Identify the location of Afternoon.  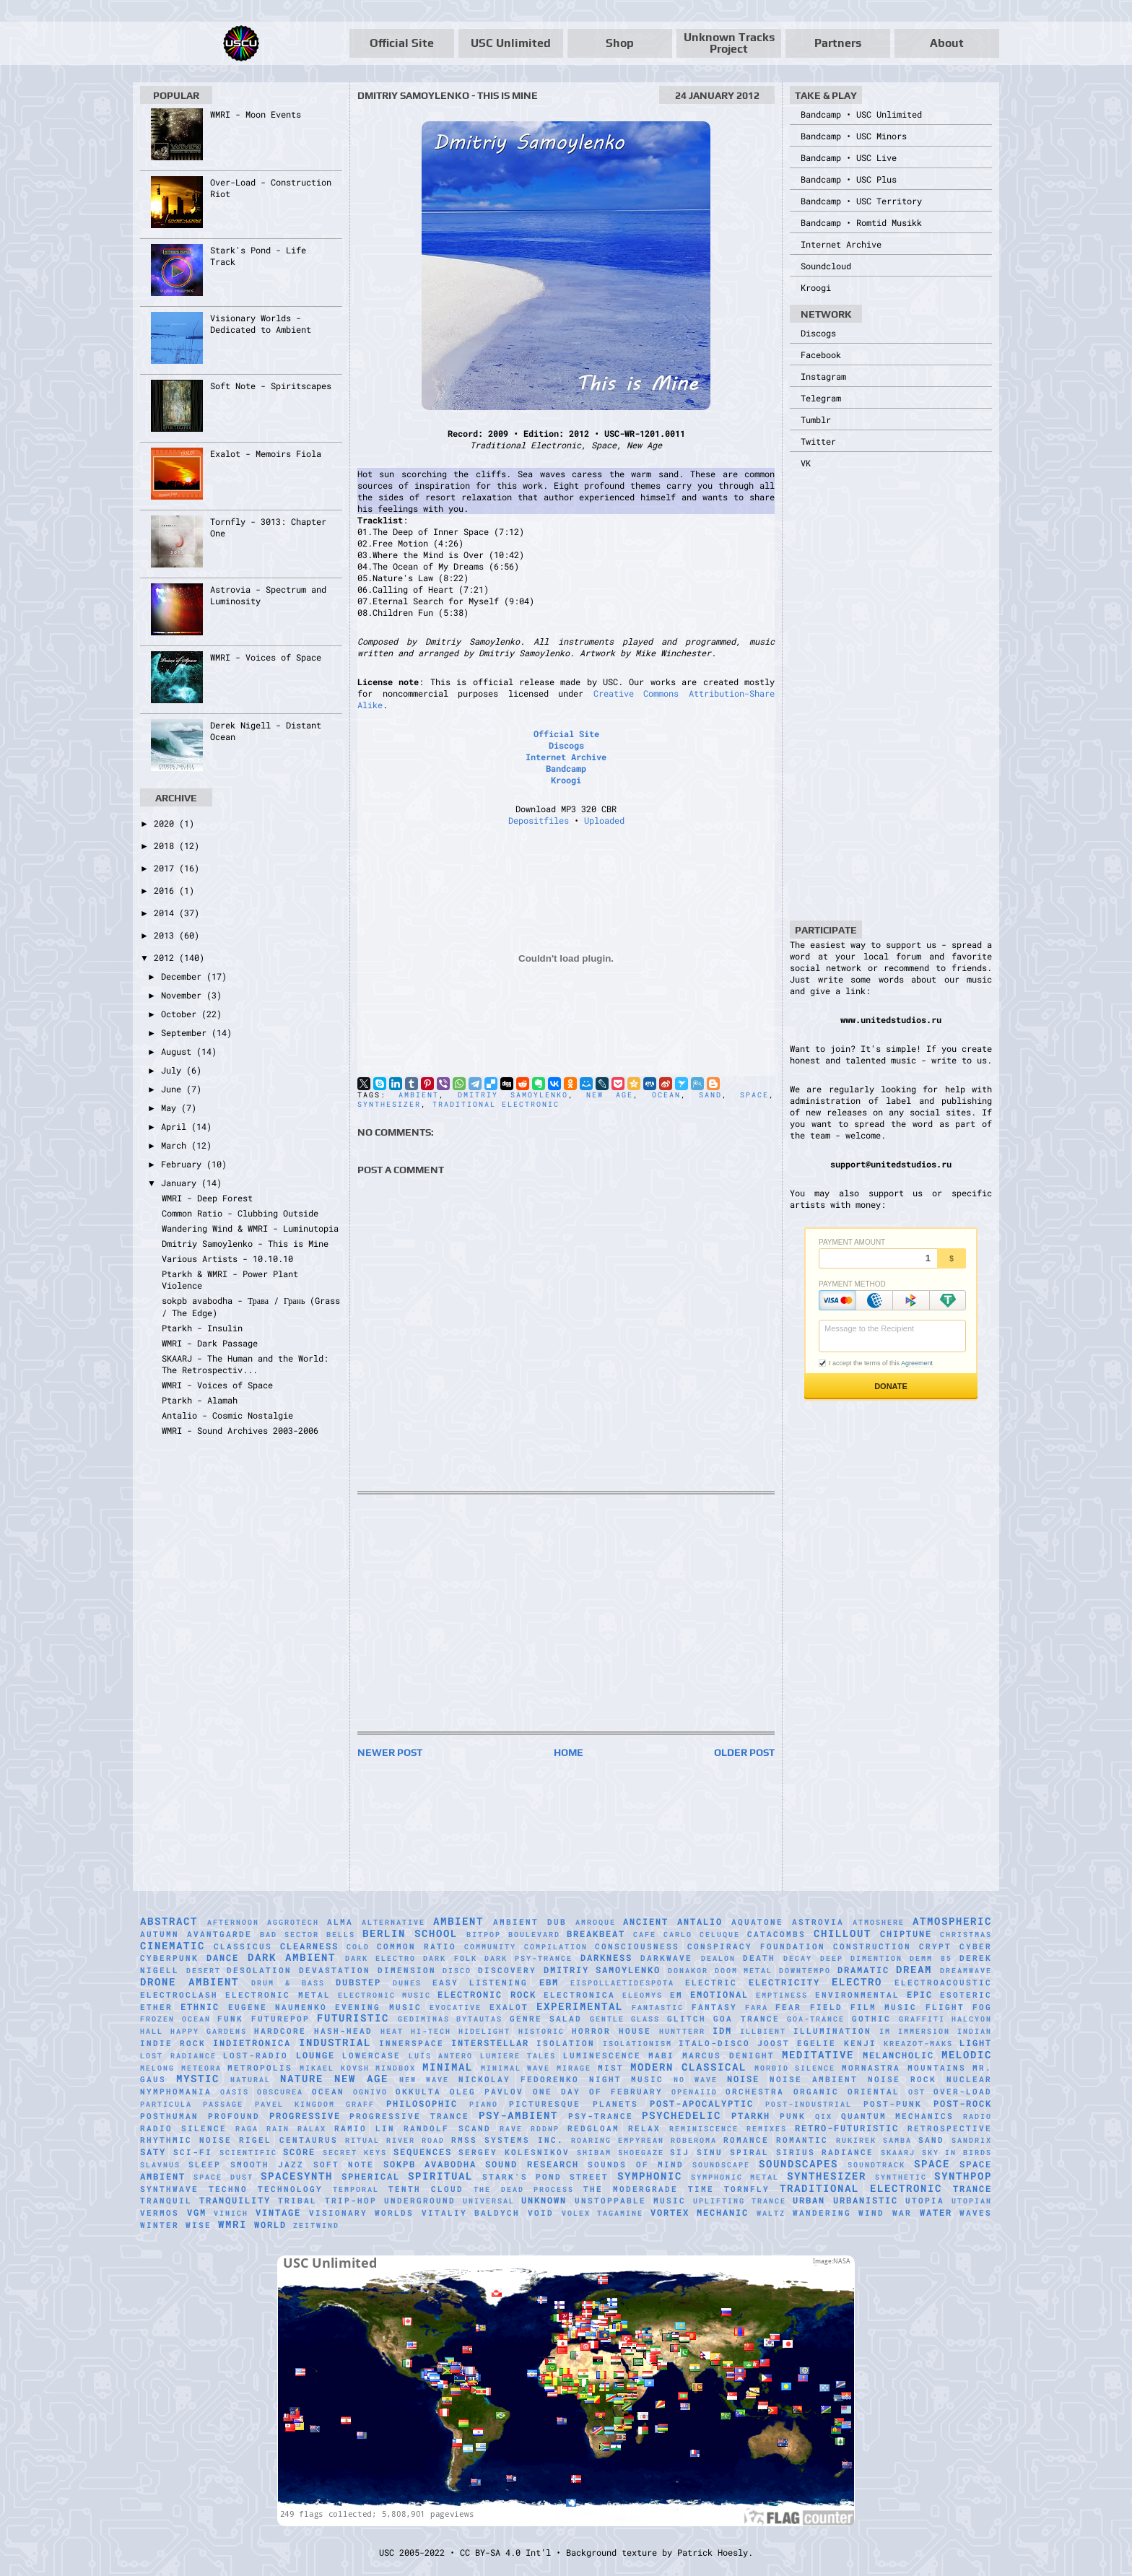
(233, 1922).